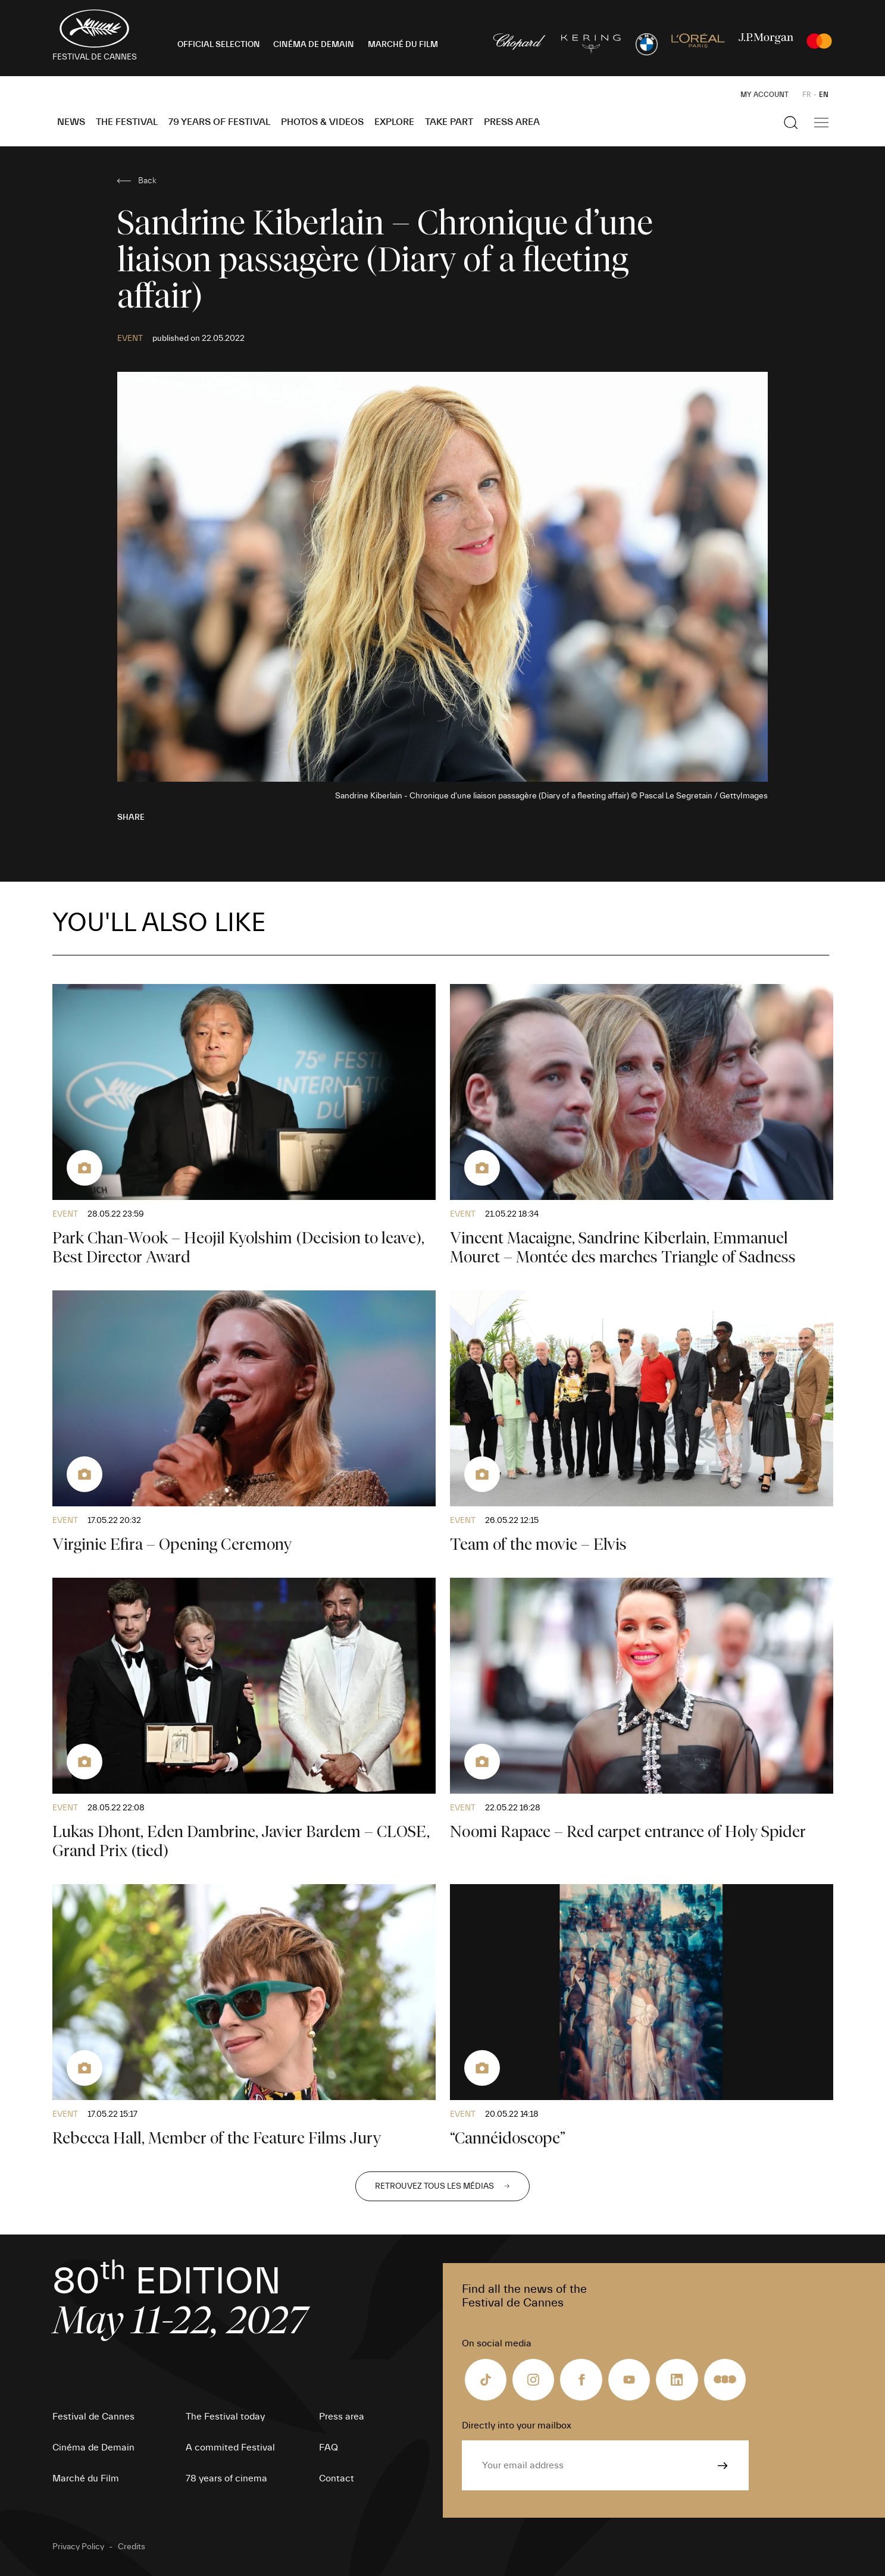 The width and height of the screenshot is (885, 2576). What do you see at coordinates (225, 2416) in the screenshot?
I see `The Festival today` at bounding box center [225, 2416].